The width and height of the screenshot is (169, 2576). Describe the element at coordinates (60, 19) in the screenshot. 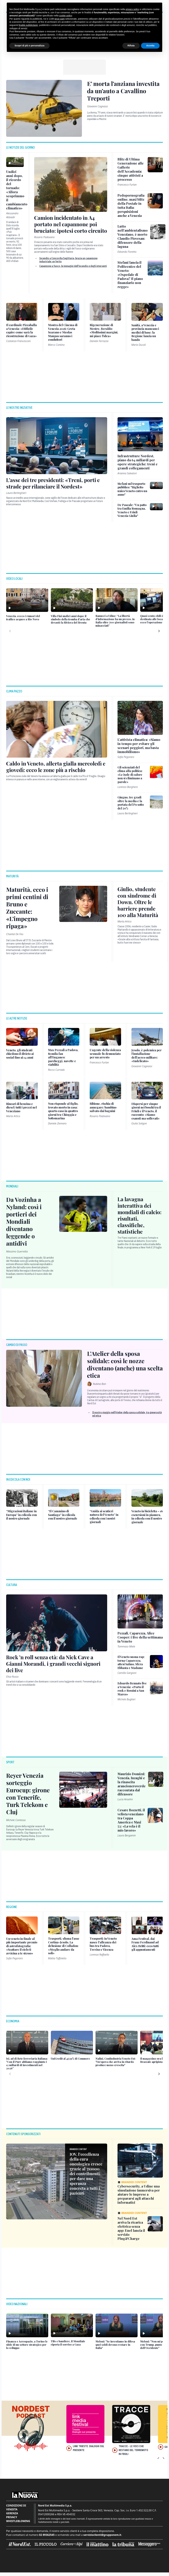

I see `terze parti` at that location.